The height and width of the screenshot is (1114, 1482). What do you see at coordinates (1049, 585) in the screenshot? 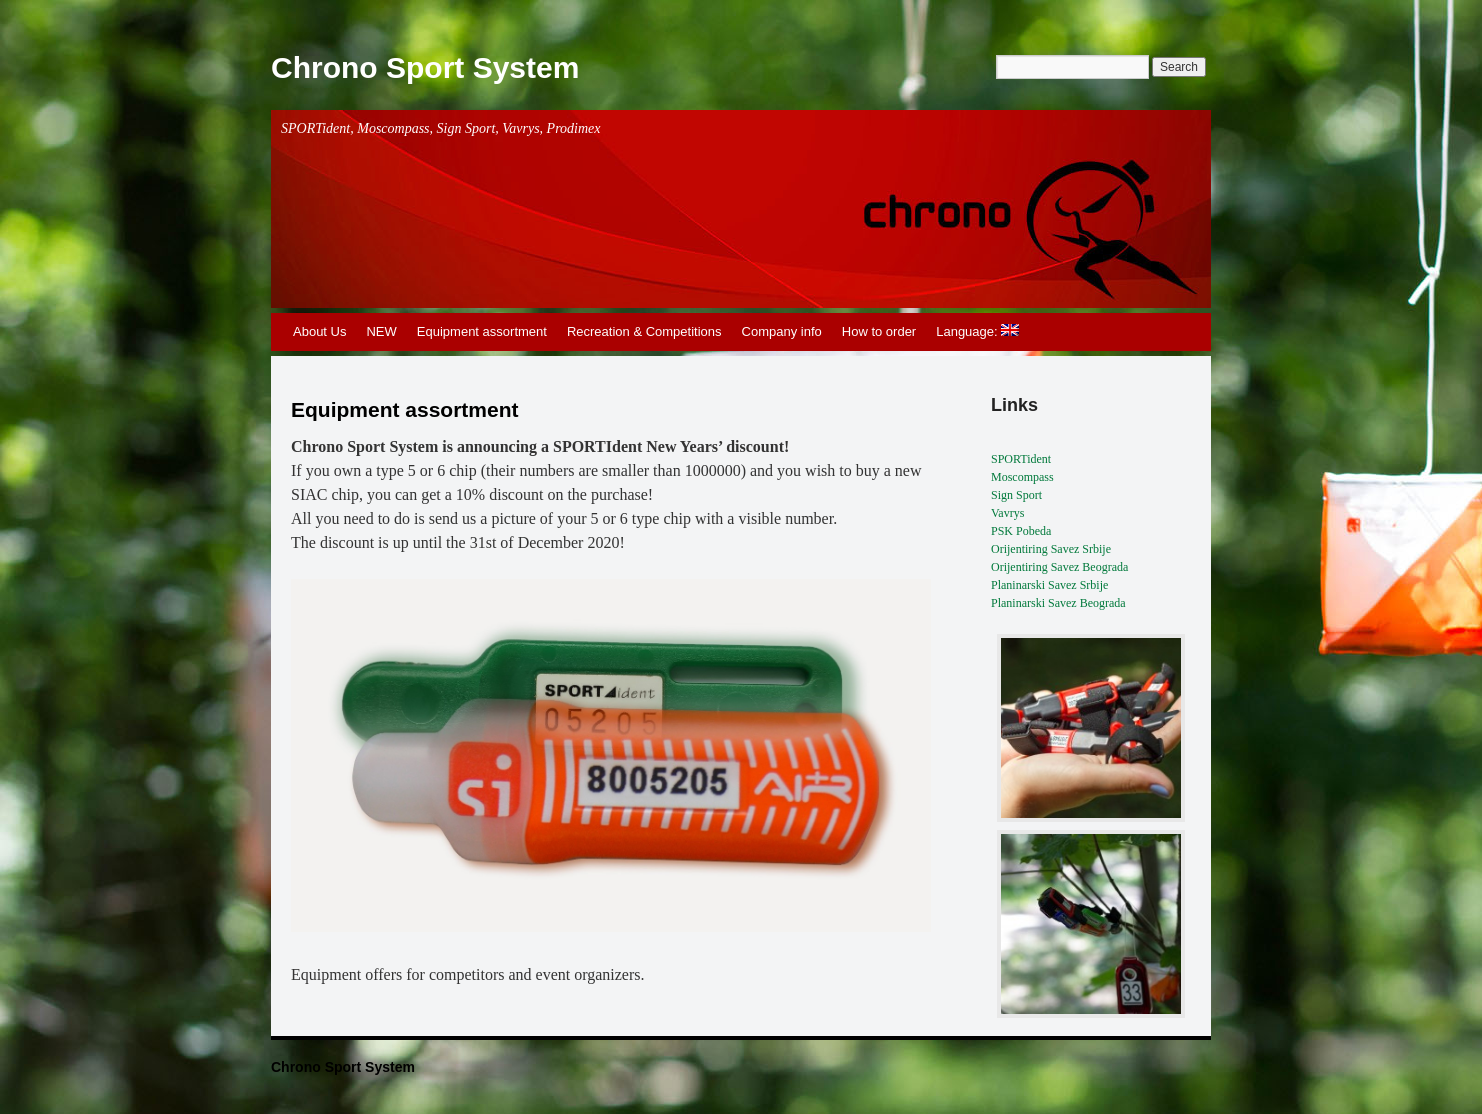
I see `Planinarski Savez Srbije` at bounding box center [1049, 585].